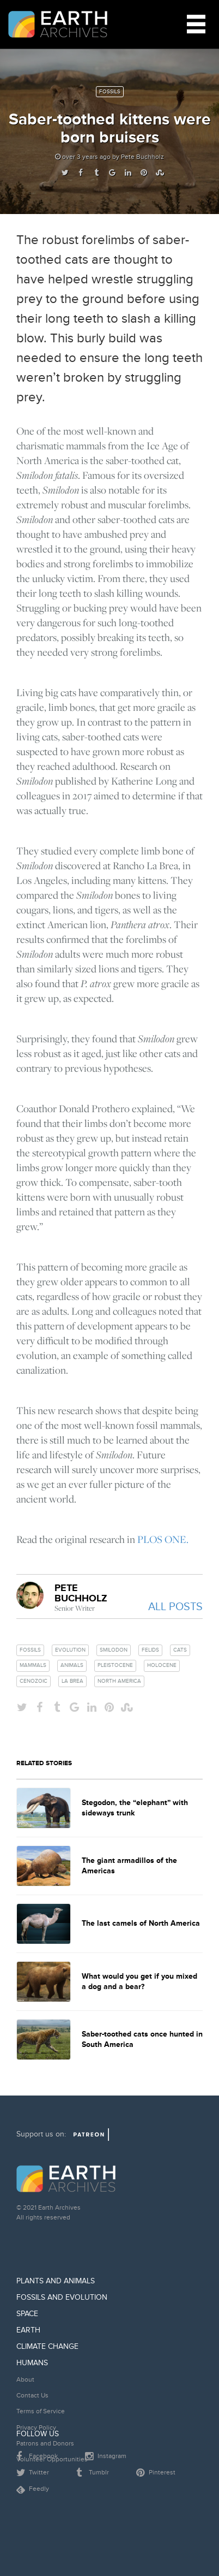 Image resolution: width=219 pixels, height=2576 pixels. What do you see at coordinates (47, 2346) in the screenshot?
I see `Climate Change` at bounding box center [47, 2346].